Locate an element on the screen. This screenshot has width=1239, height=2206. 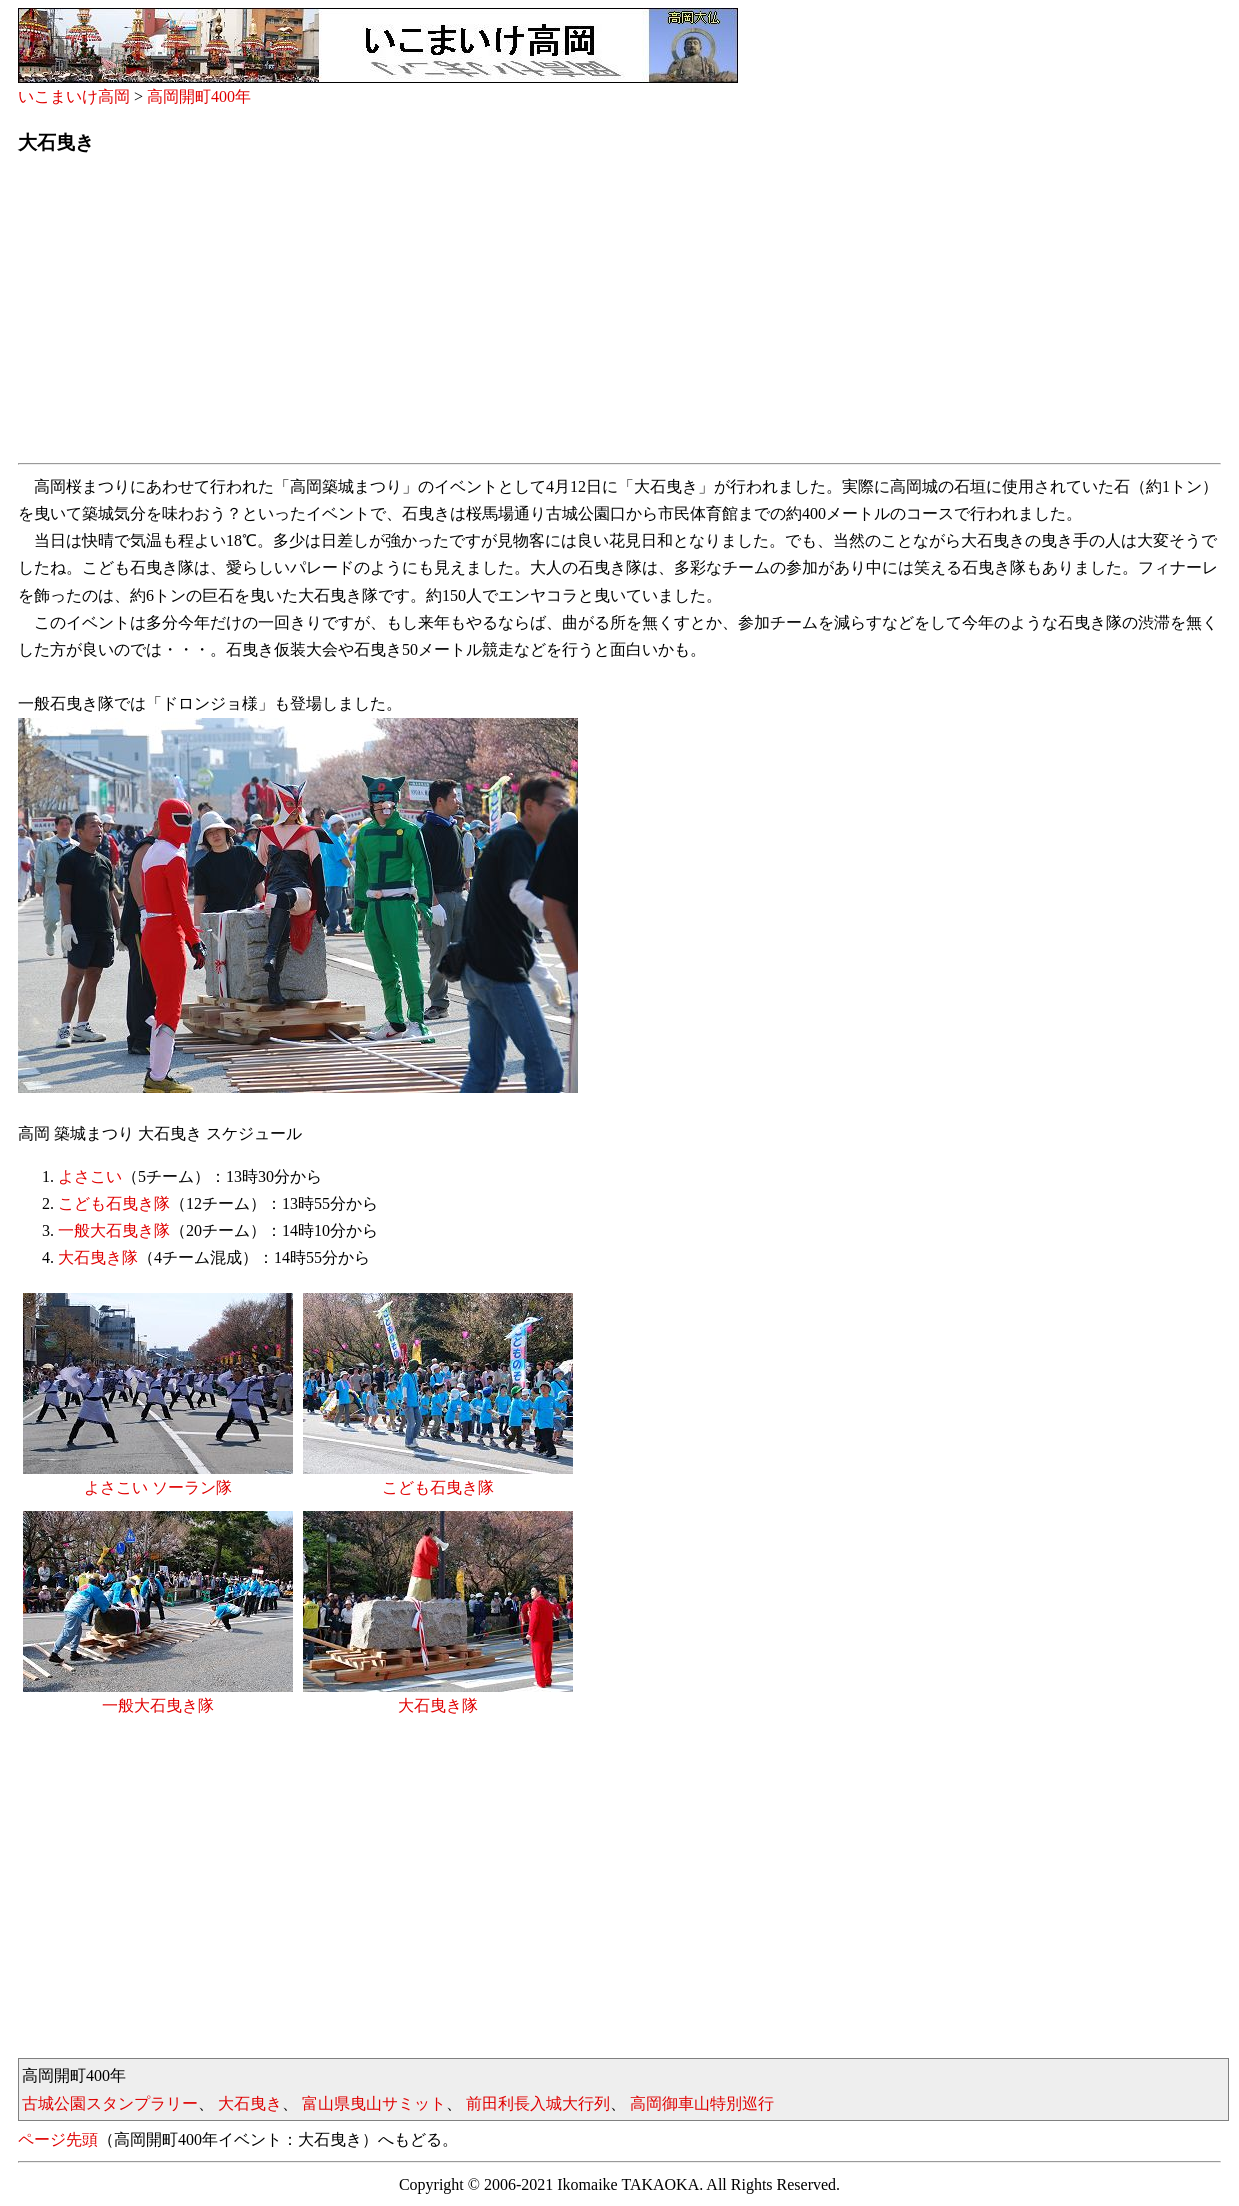
よさこい is located at coordinates (90, 1176).